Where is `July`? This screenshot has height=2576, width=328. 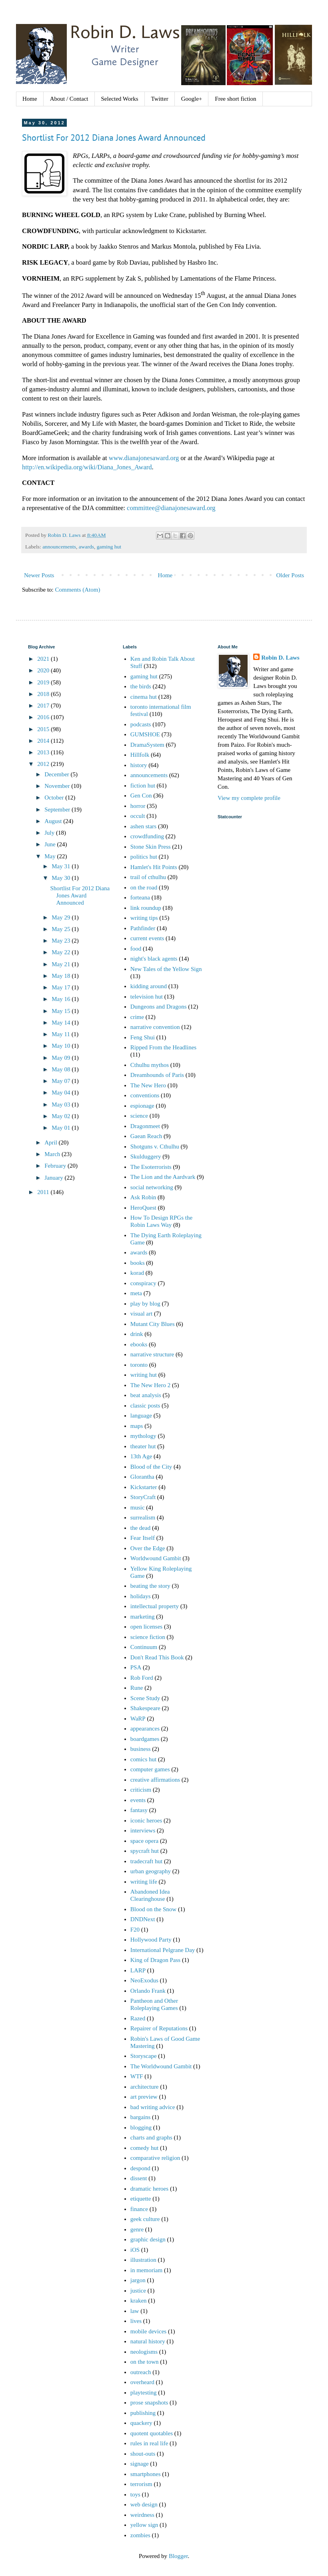 July is located at coordinates (50, 832).